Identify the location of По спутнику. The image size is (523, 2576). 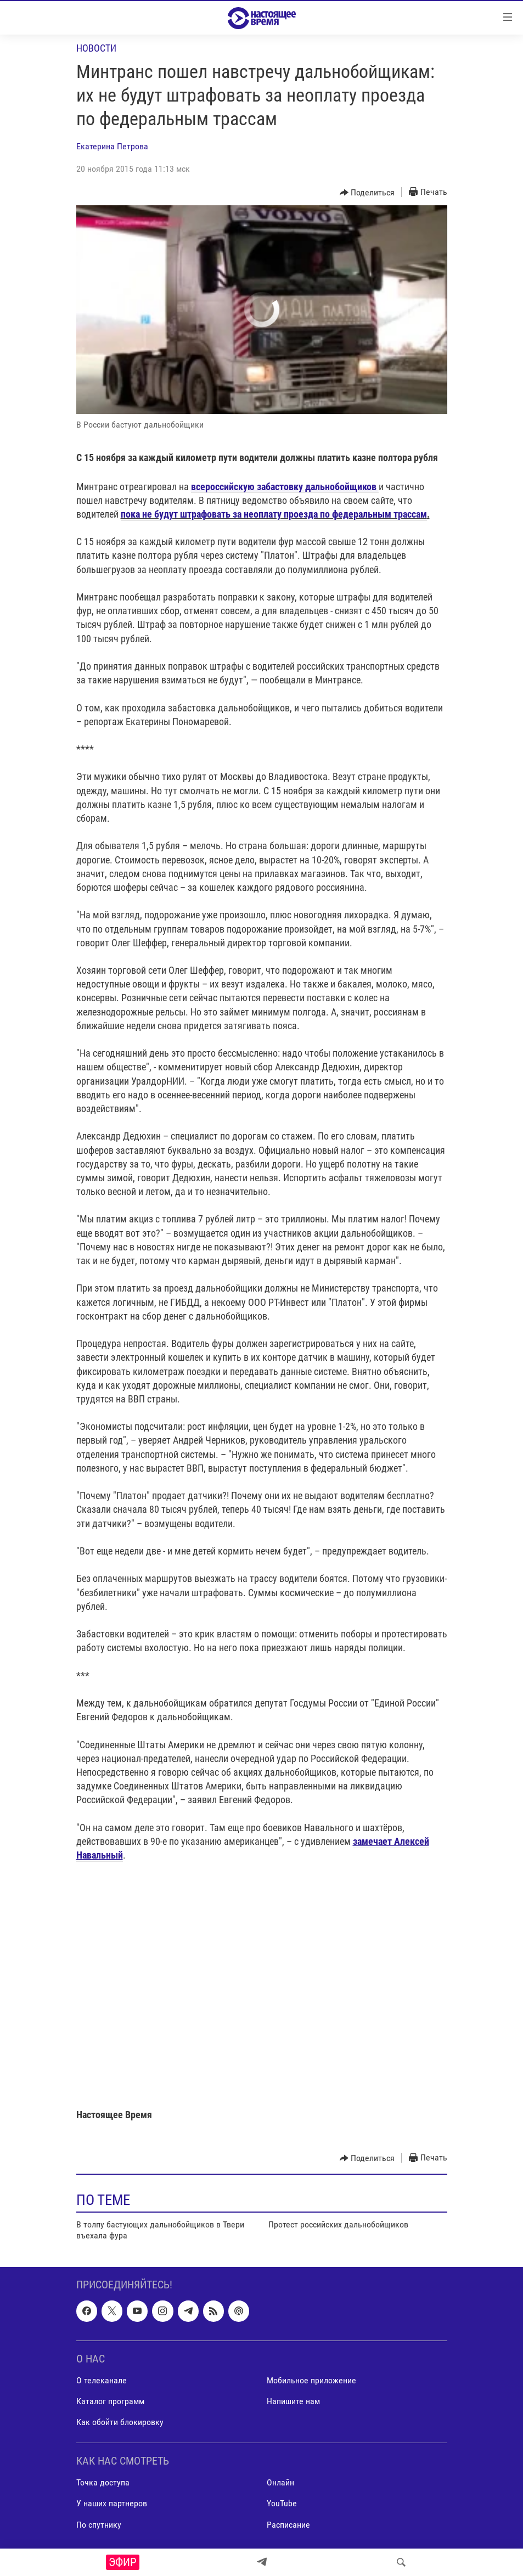
(98, 2524).